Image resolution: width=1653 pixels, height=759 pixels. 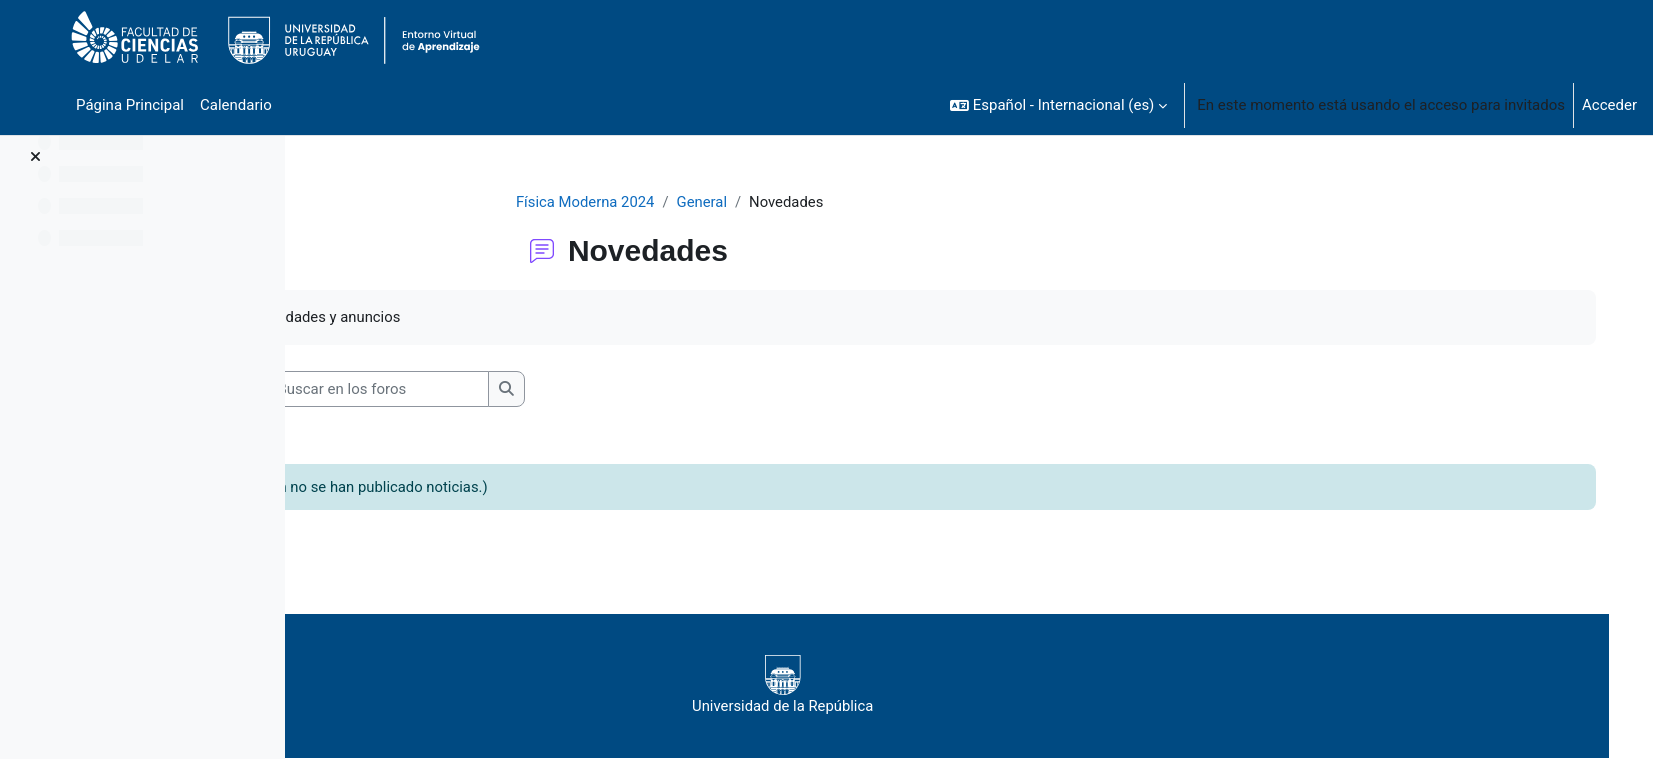 I want to click on Calendario [menuitem], so click(x=236, y=105).